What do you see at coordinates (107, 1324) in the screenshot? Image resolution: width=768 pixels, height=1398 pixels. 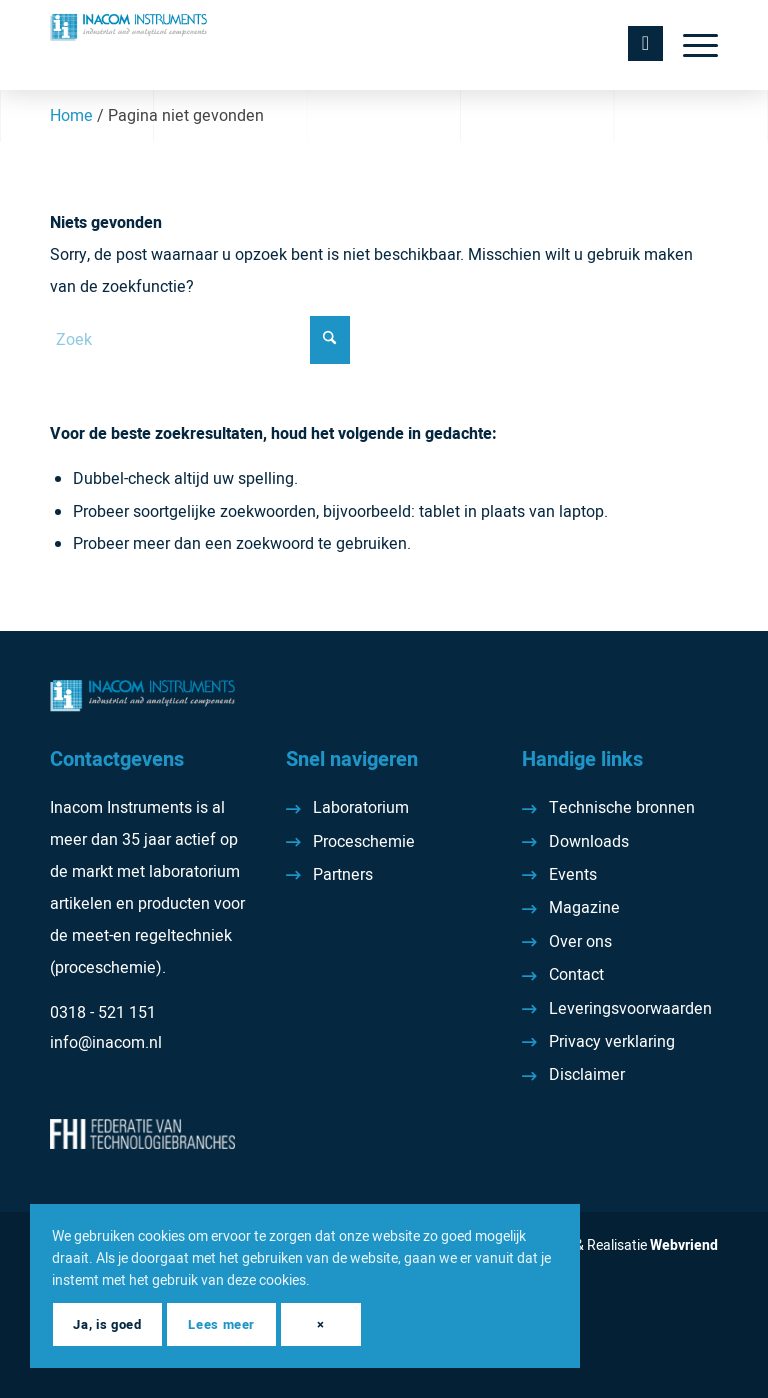 I see `Ja, is goed` at bounding box center [107, 1324].